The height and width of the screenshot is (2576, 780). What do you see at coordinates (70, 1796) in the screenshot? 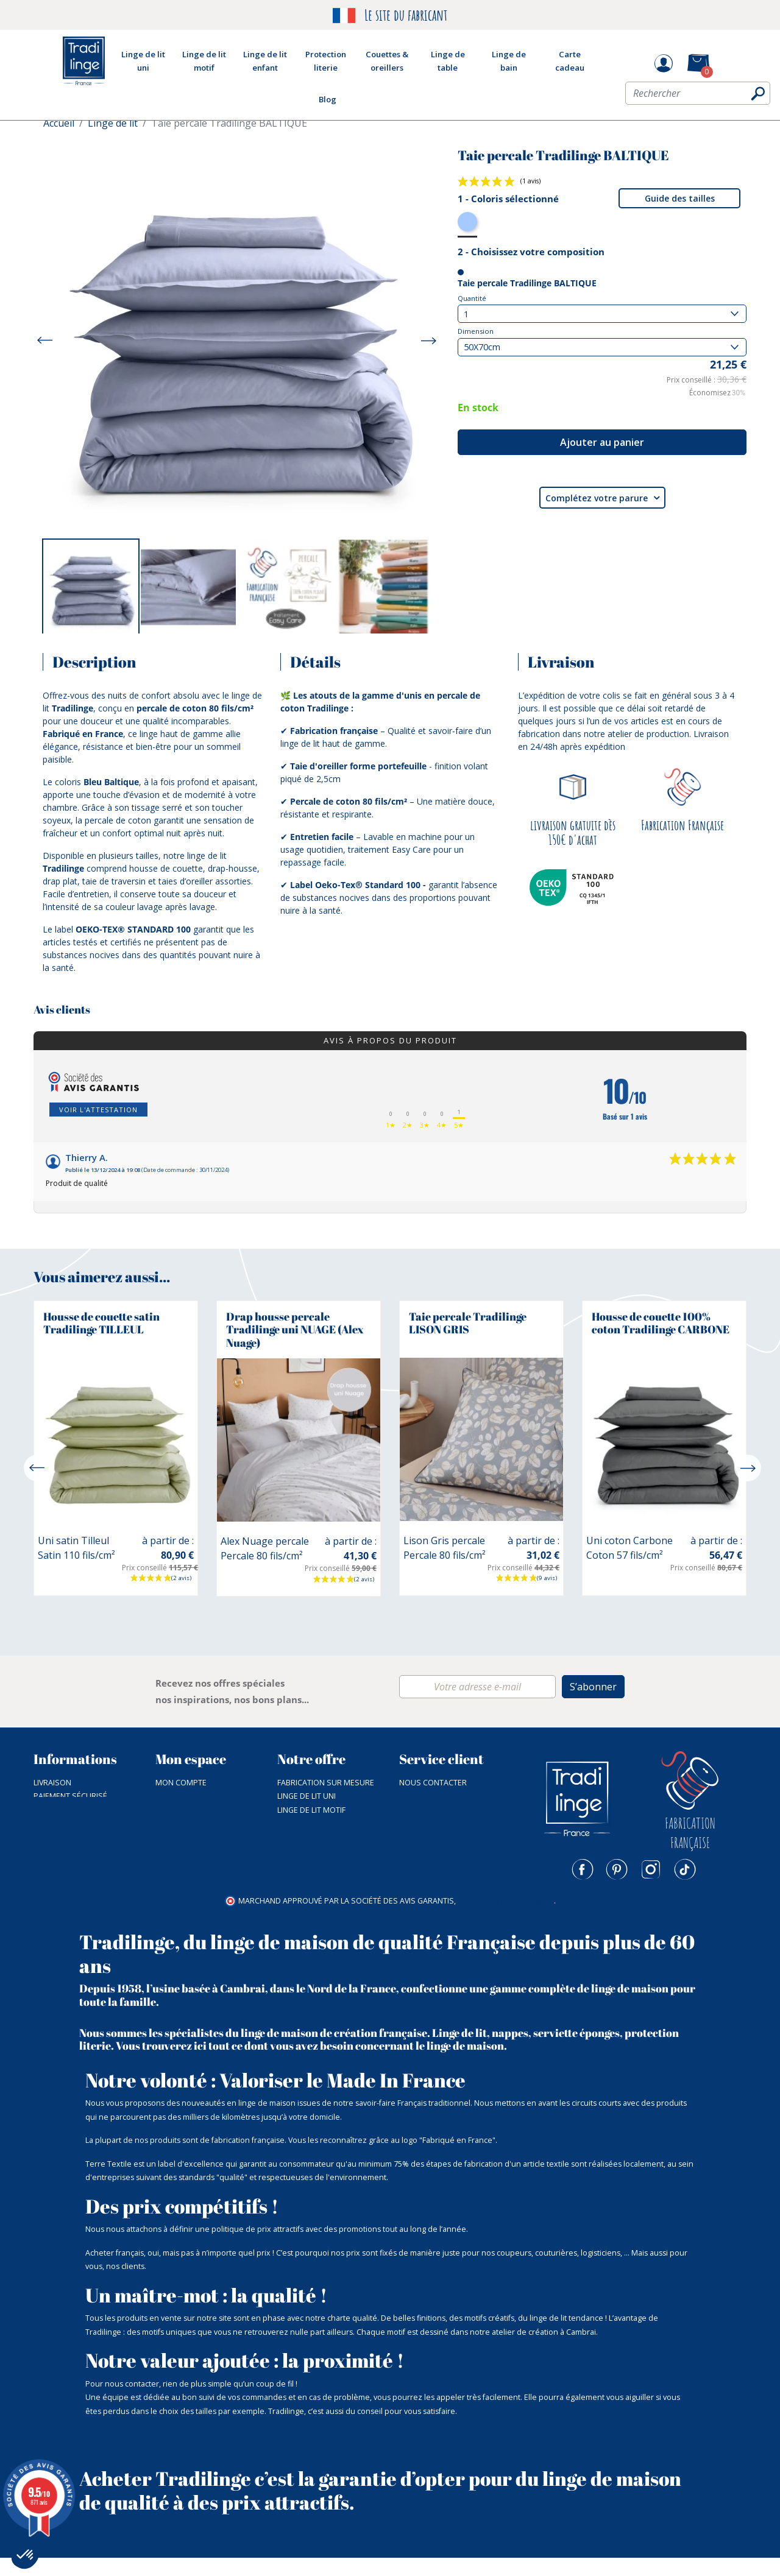
I see `Paiement sécurisé` at bounding box center [70, 1796].